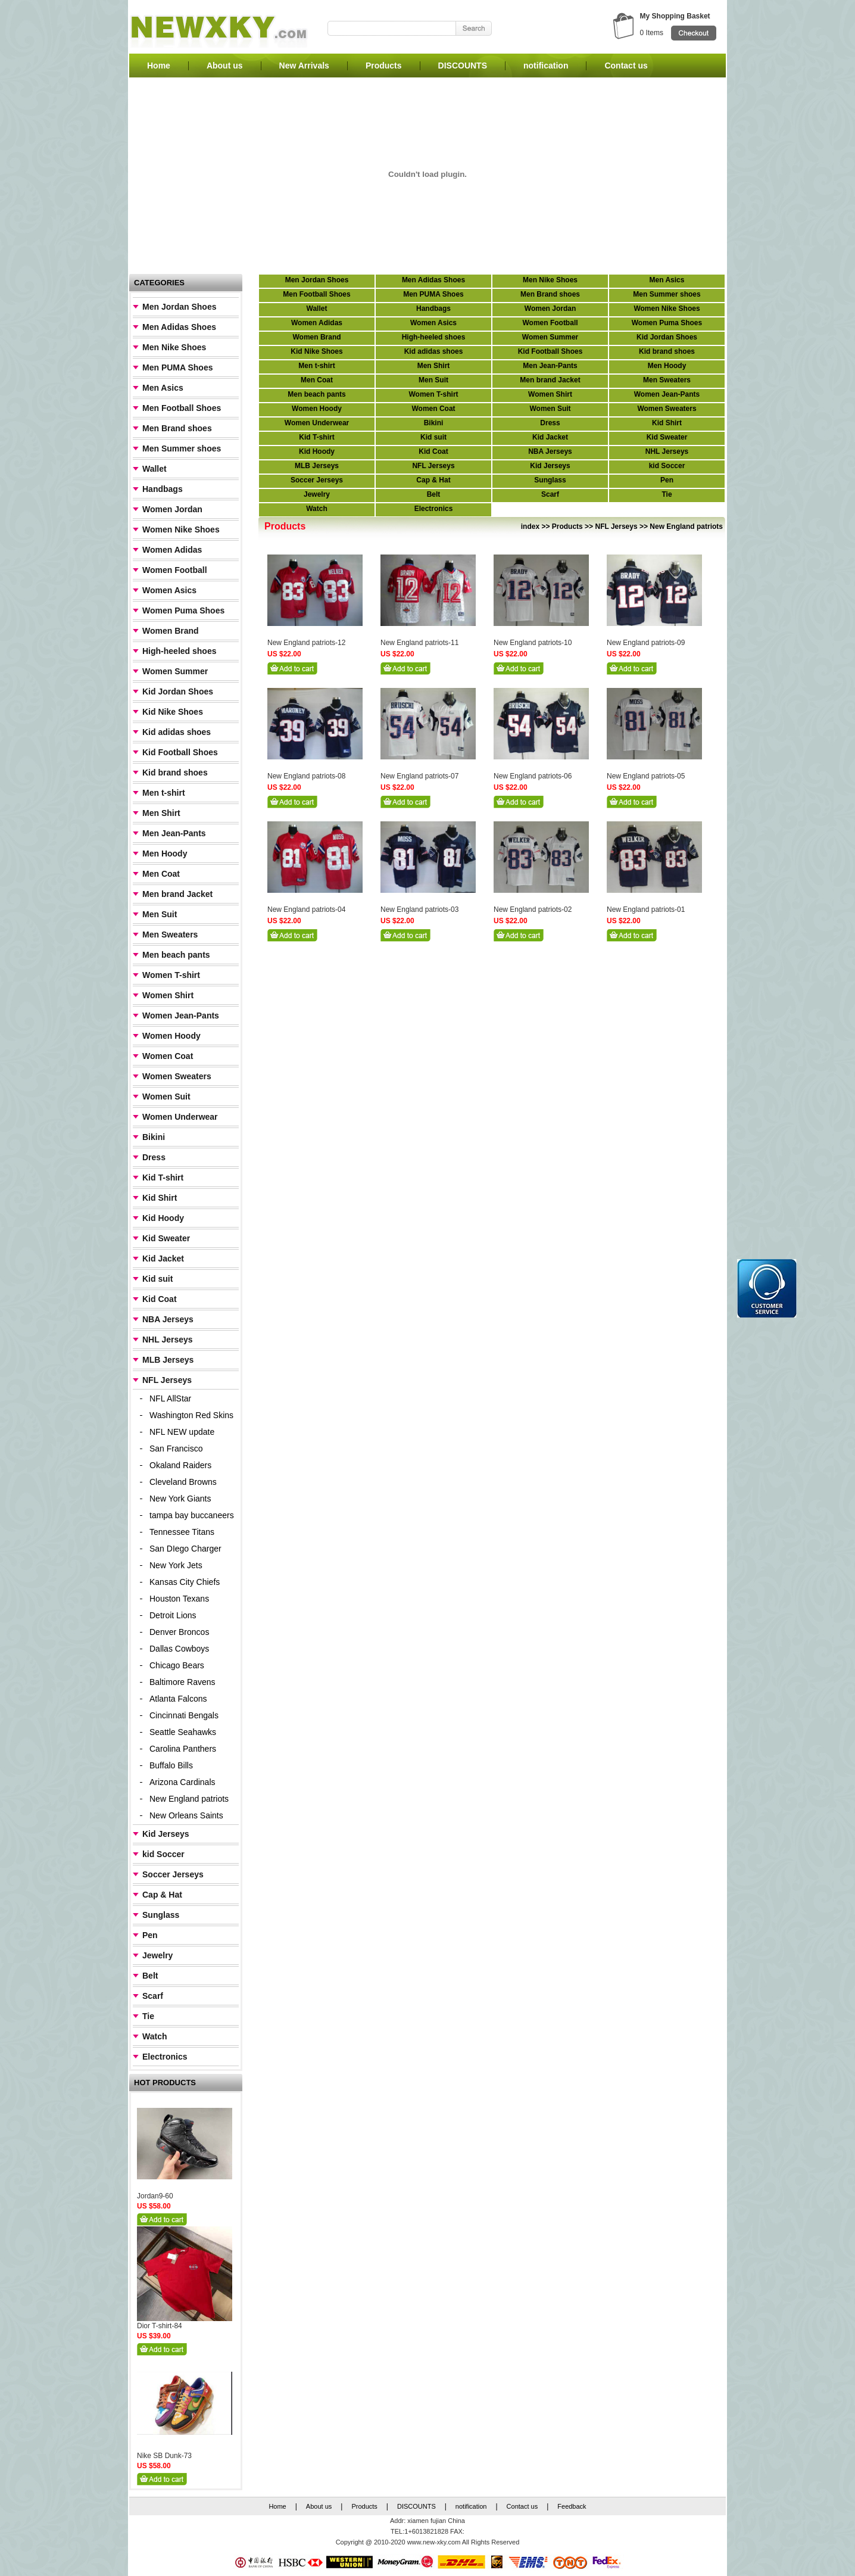  I want to click on Women Coat, so click(167, 1056).